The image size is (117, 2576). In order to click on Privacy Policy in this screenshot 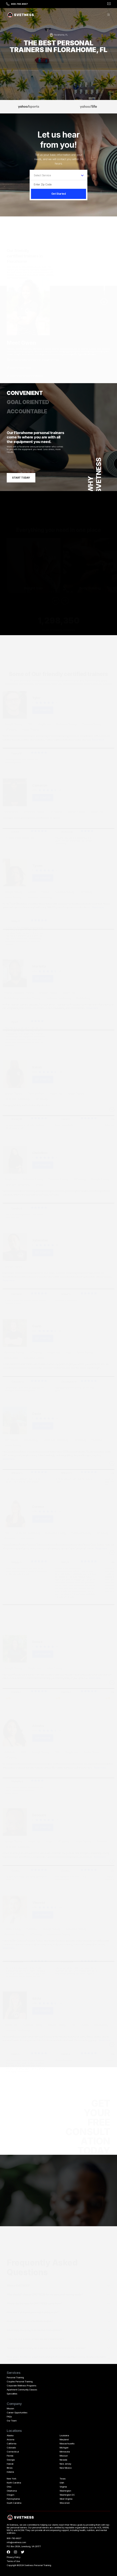, I will do `click(13, 2557)`.